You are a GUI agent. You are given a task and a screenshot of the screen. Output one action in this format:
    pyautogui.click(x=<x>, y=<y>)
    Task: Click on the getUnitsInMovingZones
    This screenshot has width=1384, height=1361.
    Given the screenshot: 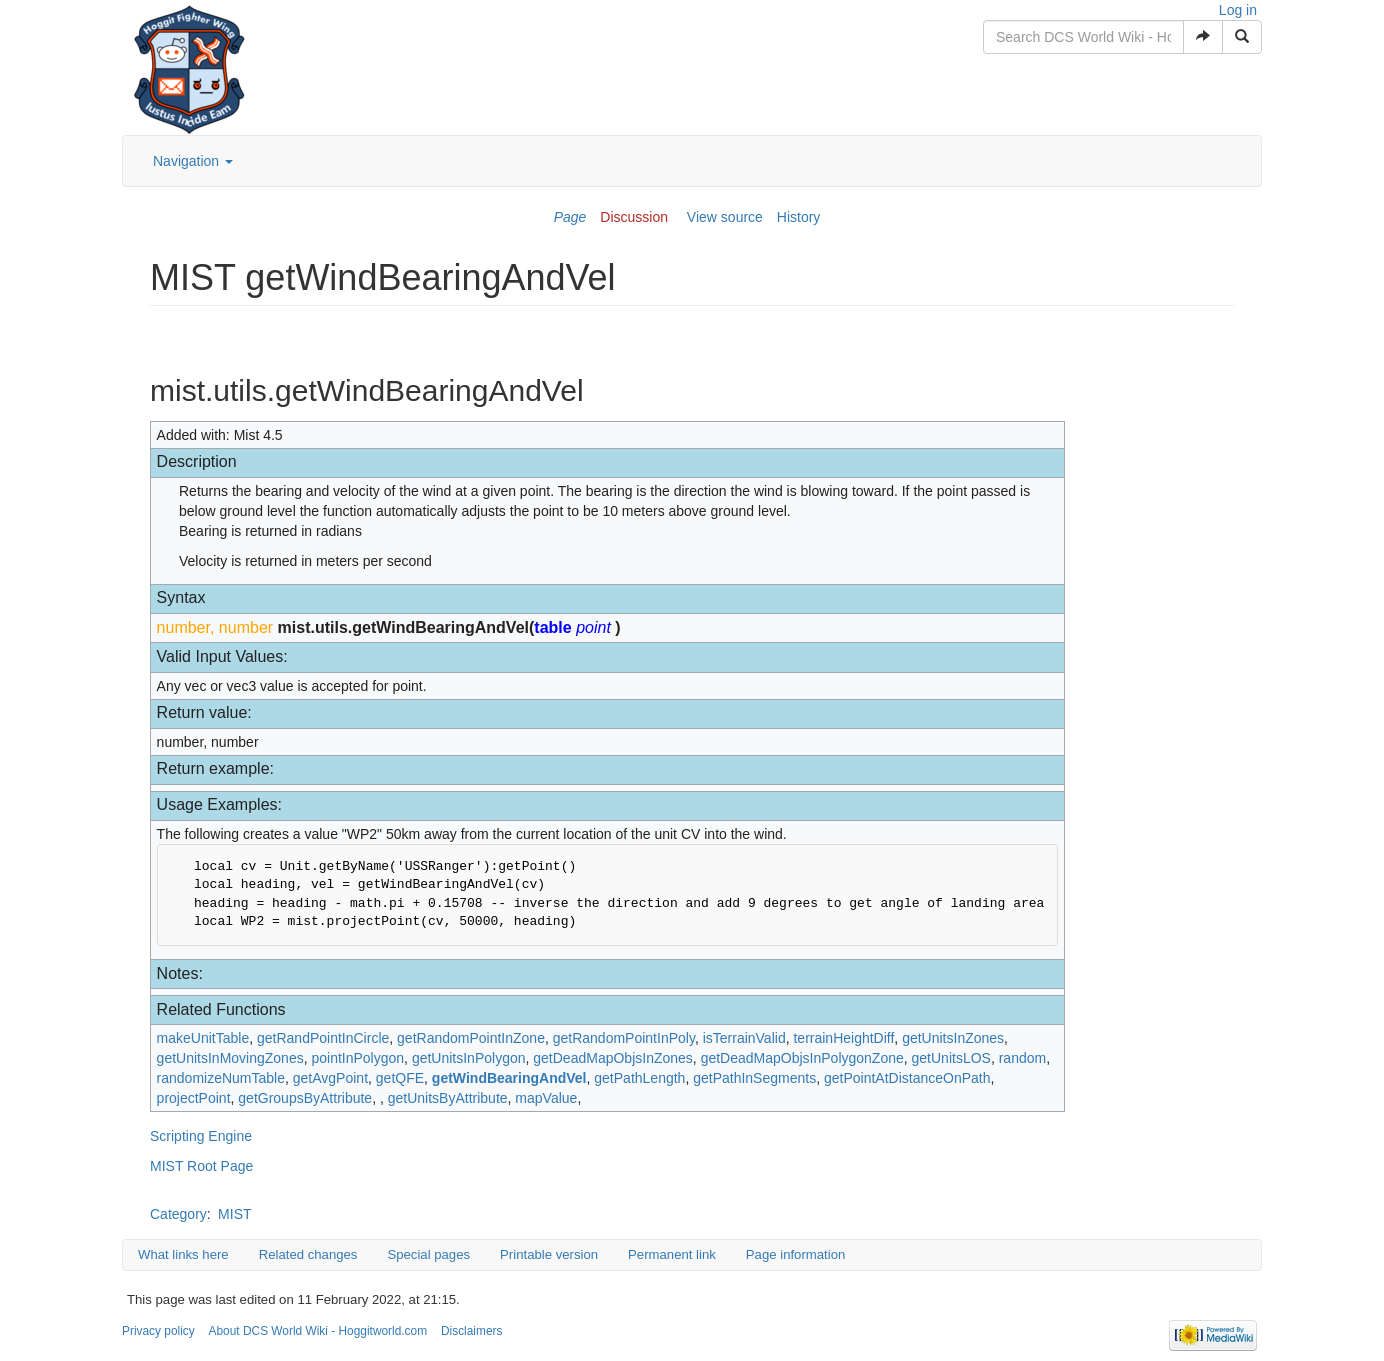 What is the action you would take?
    pyautogui.click(x=230, y=1058)
    